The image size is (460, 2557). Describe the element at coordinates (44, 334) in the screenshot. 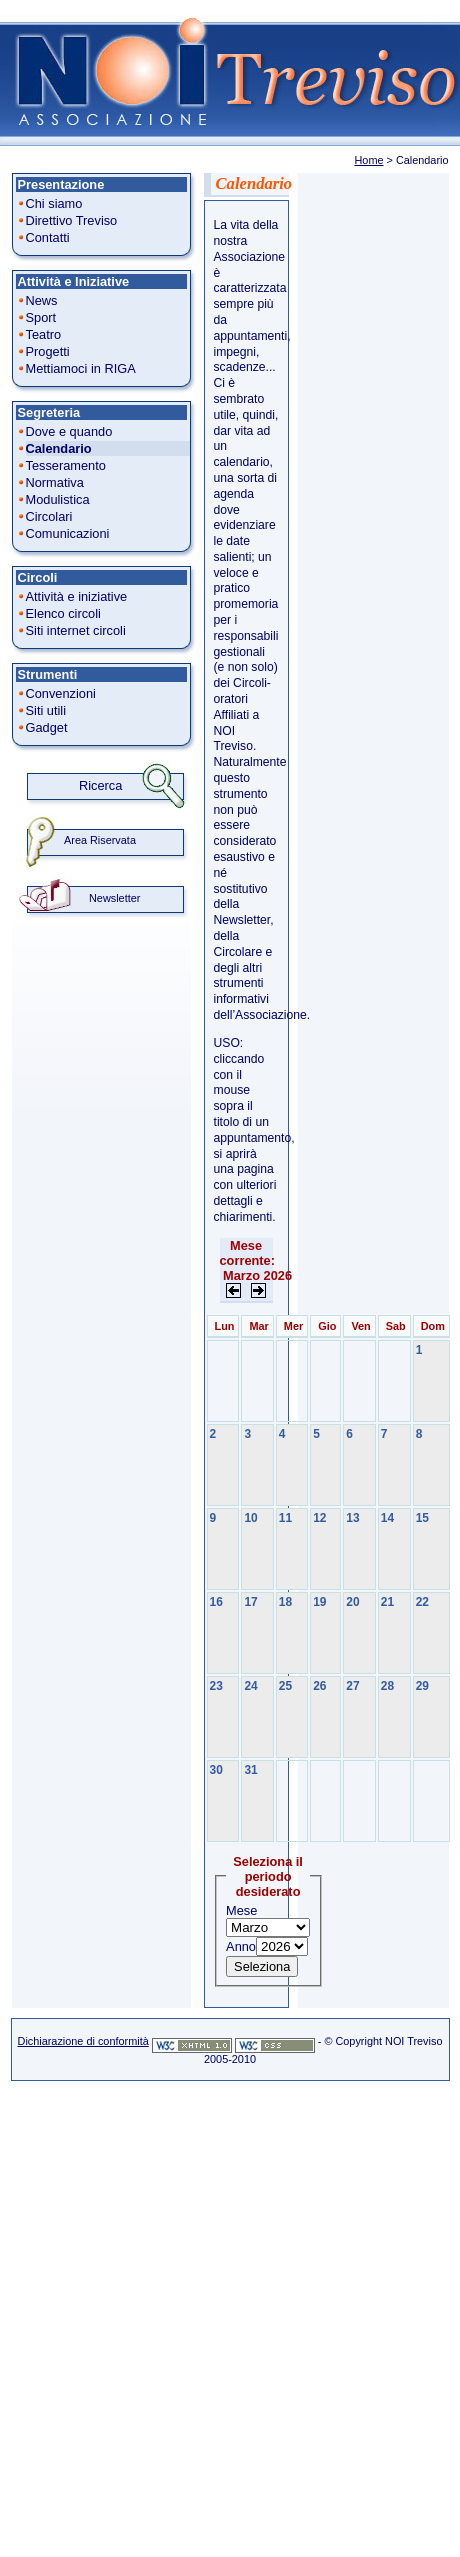

I see `Teatro` at that location.